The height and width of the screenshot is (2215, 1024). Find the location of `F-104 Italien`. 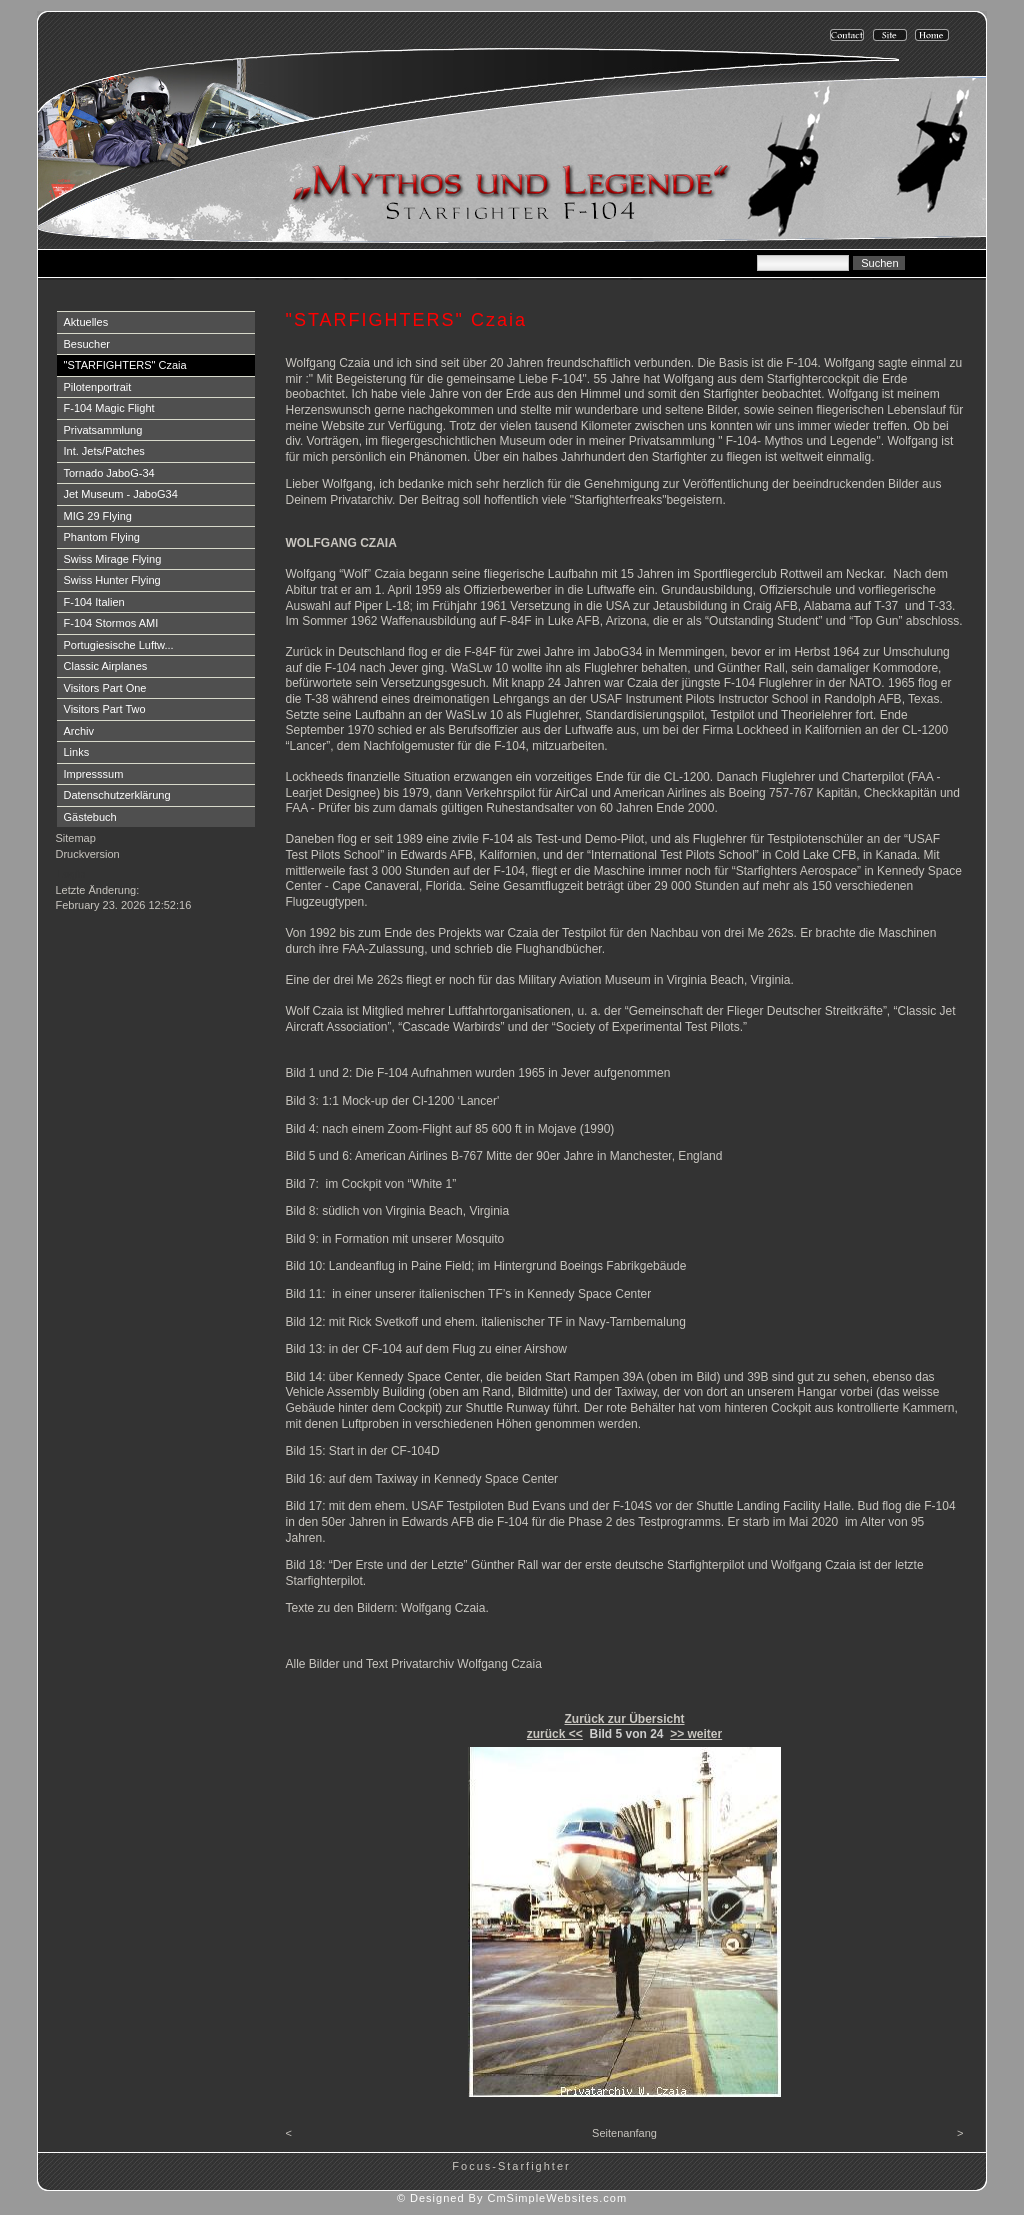

F-104 Italien is located at coordinates (94, 602).